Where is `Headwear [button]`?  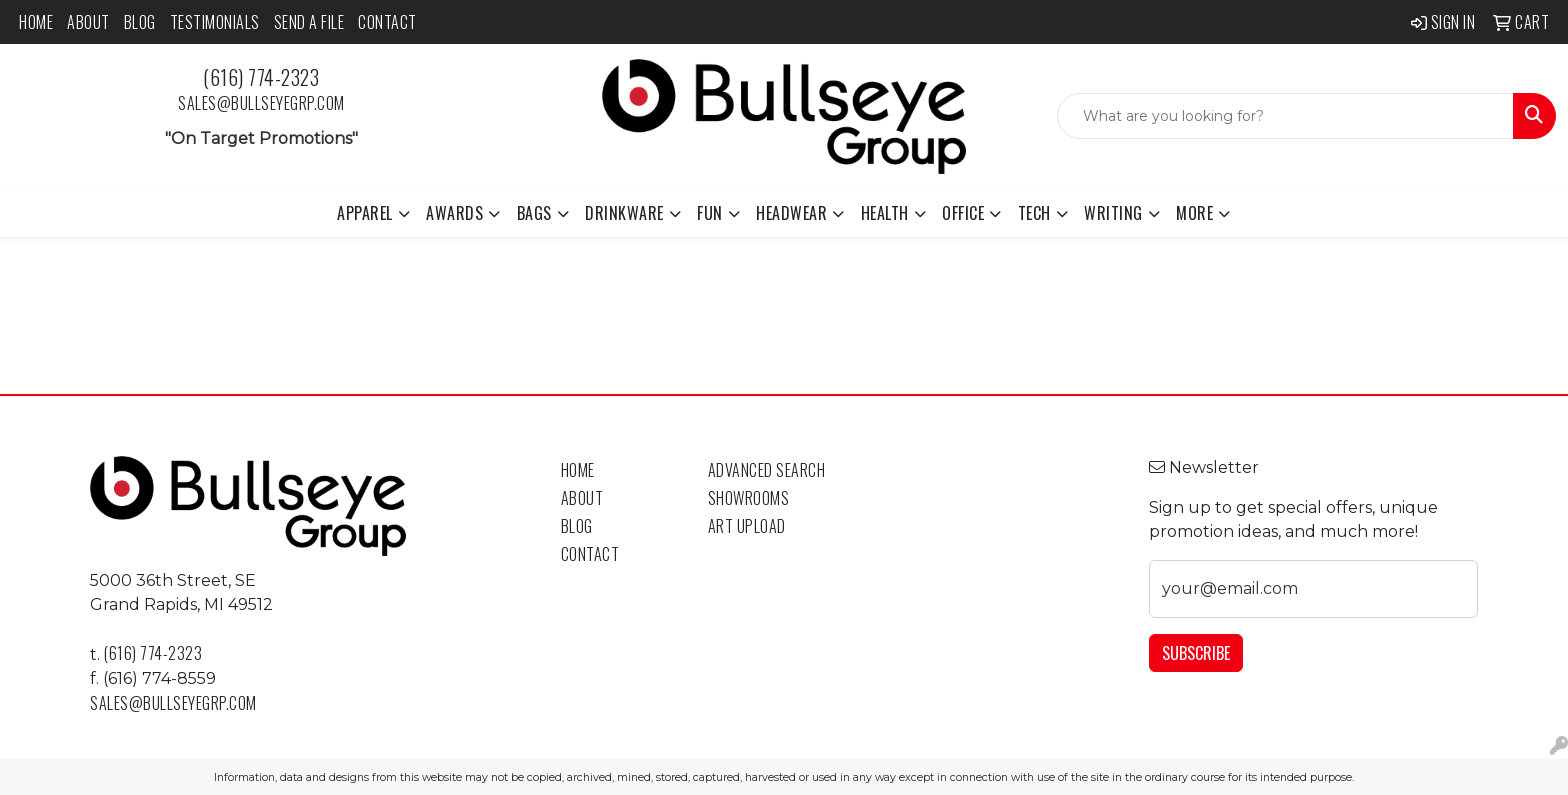 Headwear [button] is located at coordinates (791, 213).